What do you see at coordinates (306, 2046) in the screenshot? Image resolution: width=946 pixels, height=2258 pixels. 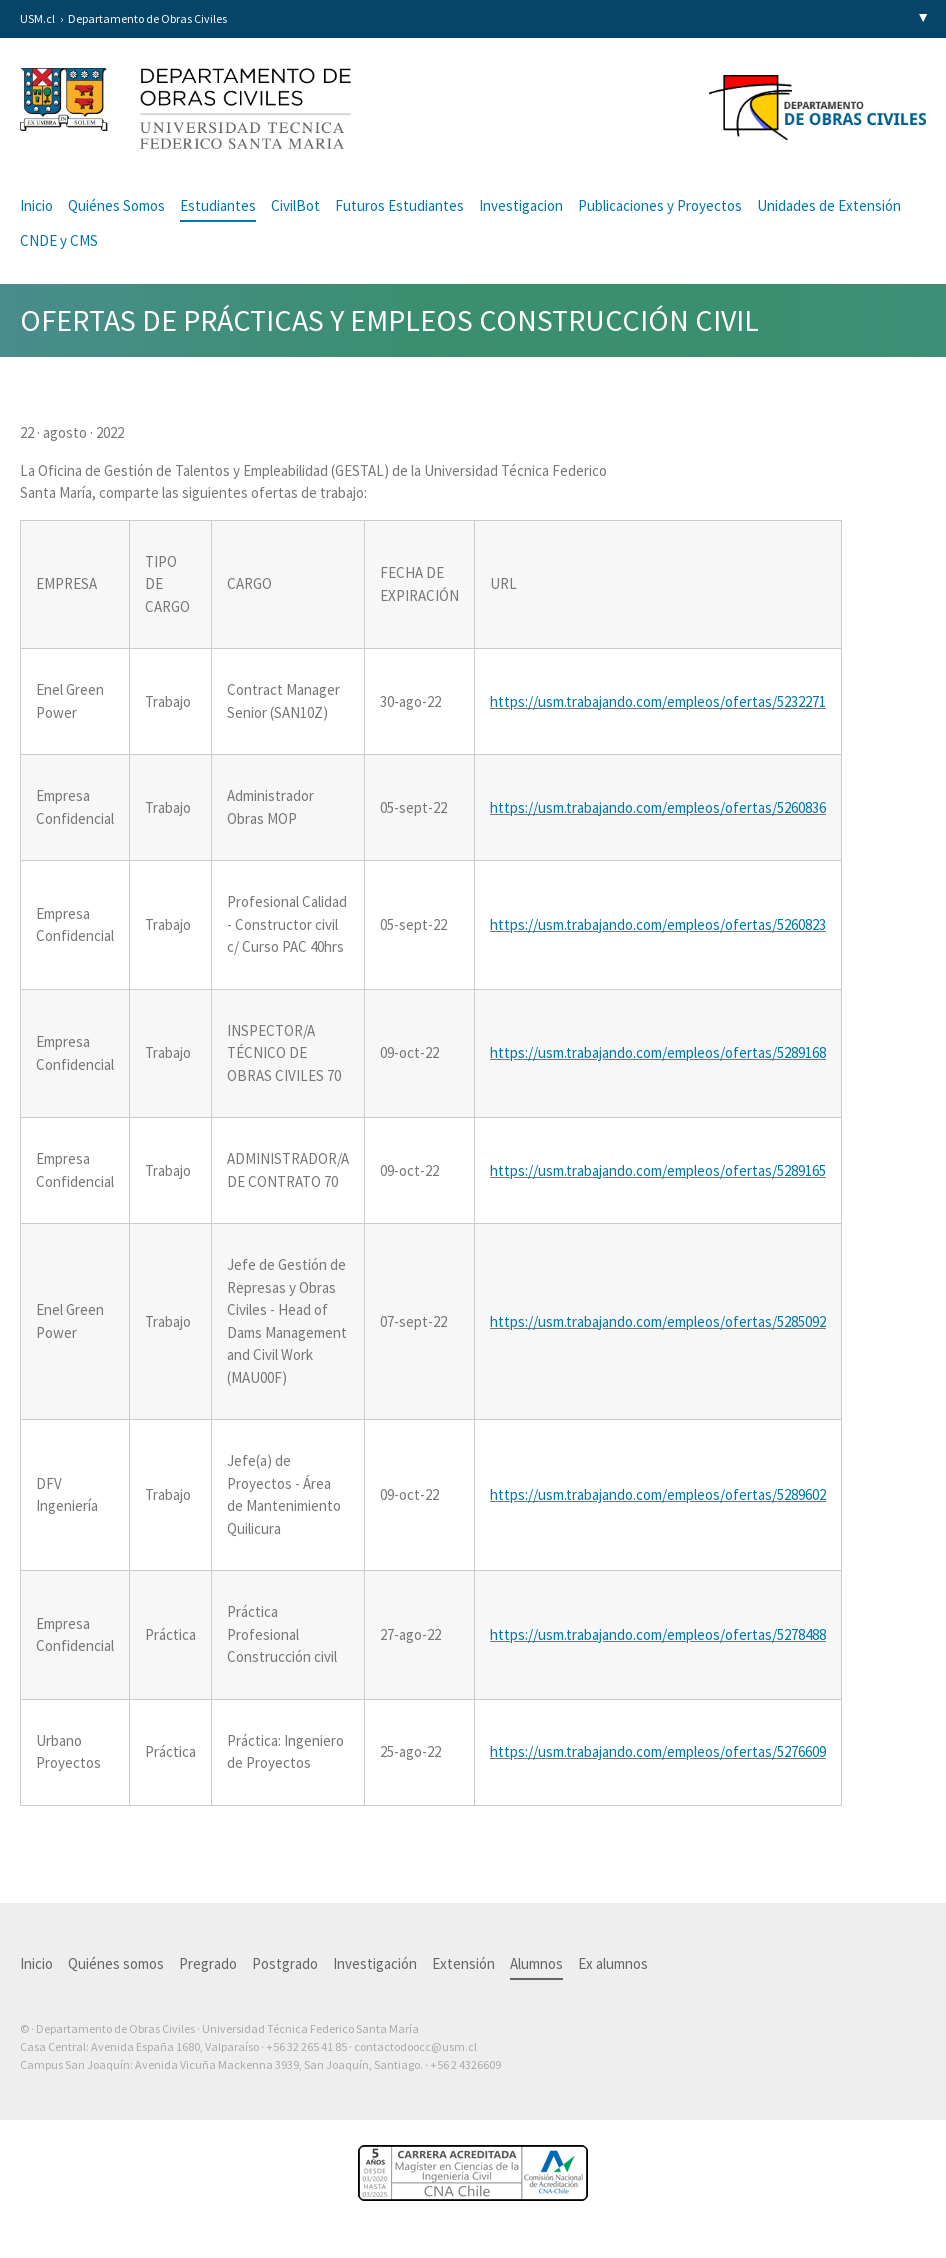 I see `+56 32 265 41 85` at bounding box center [306, 2046].